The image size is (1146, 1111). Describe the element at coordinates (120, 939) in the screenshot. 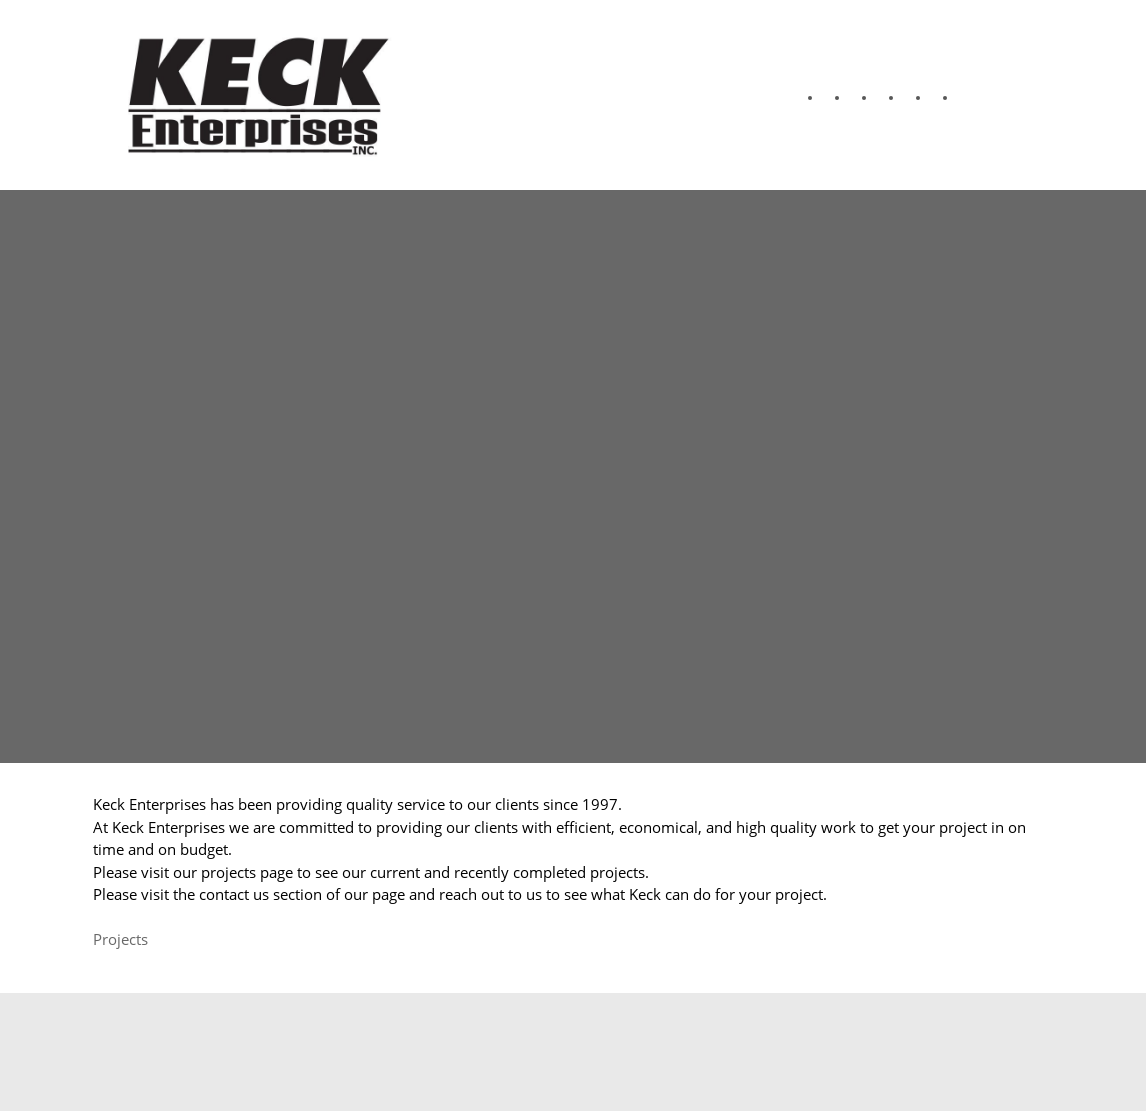

I see `Projects` at that location.